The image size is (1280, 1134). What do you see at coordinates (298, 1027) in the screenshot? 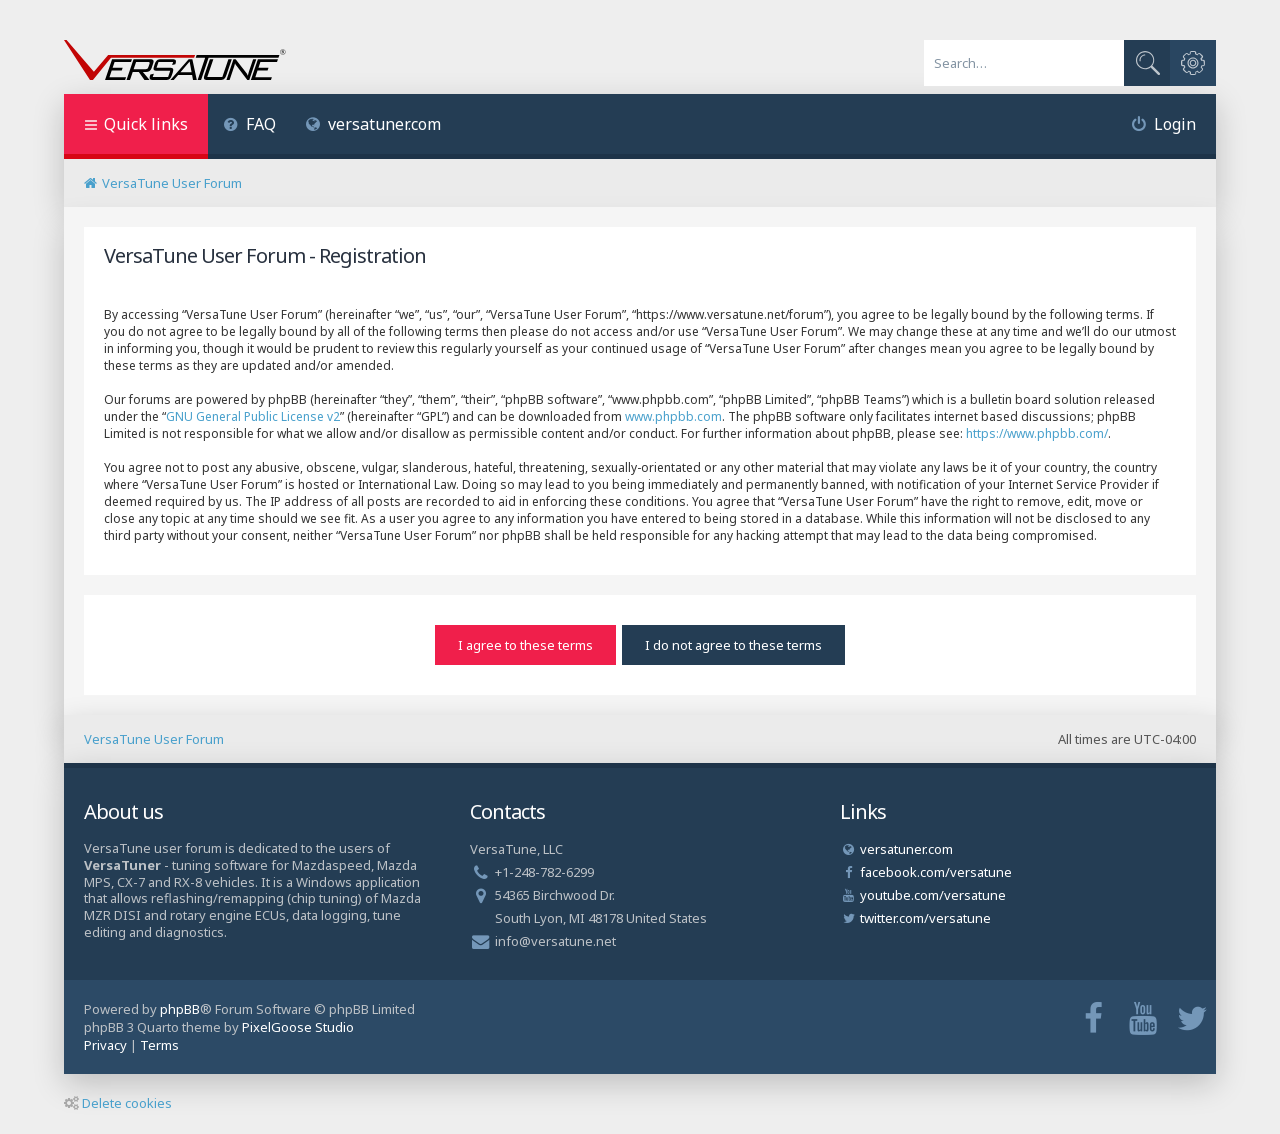
I see `PixelGoose Studio` at bounding box center [298, 1027].